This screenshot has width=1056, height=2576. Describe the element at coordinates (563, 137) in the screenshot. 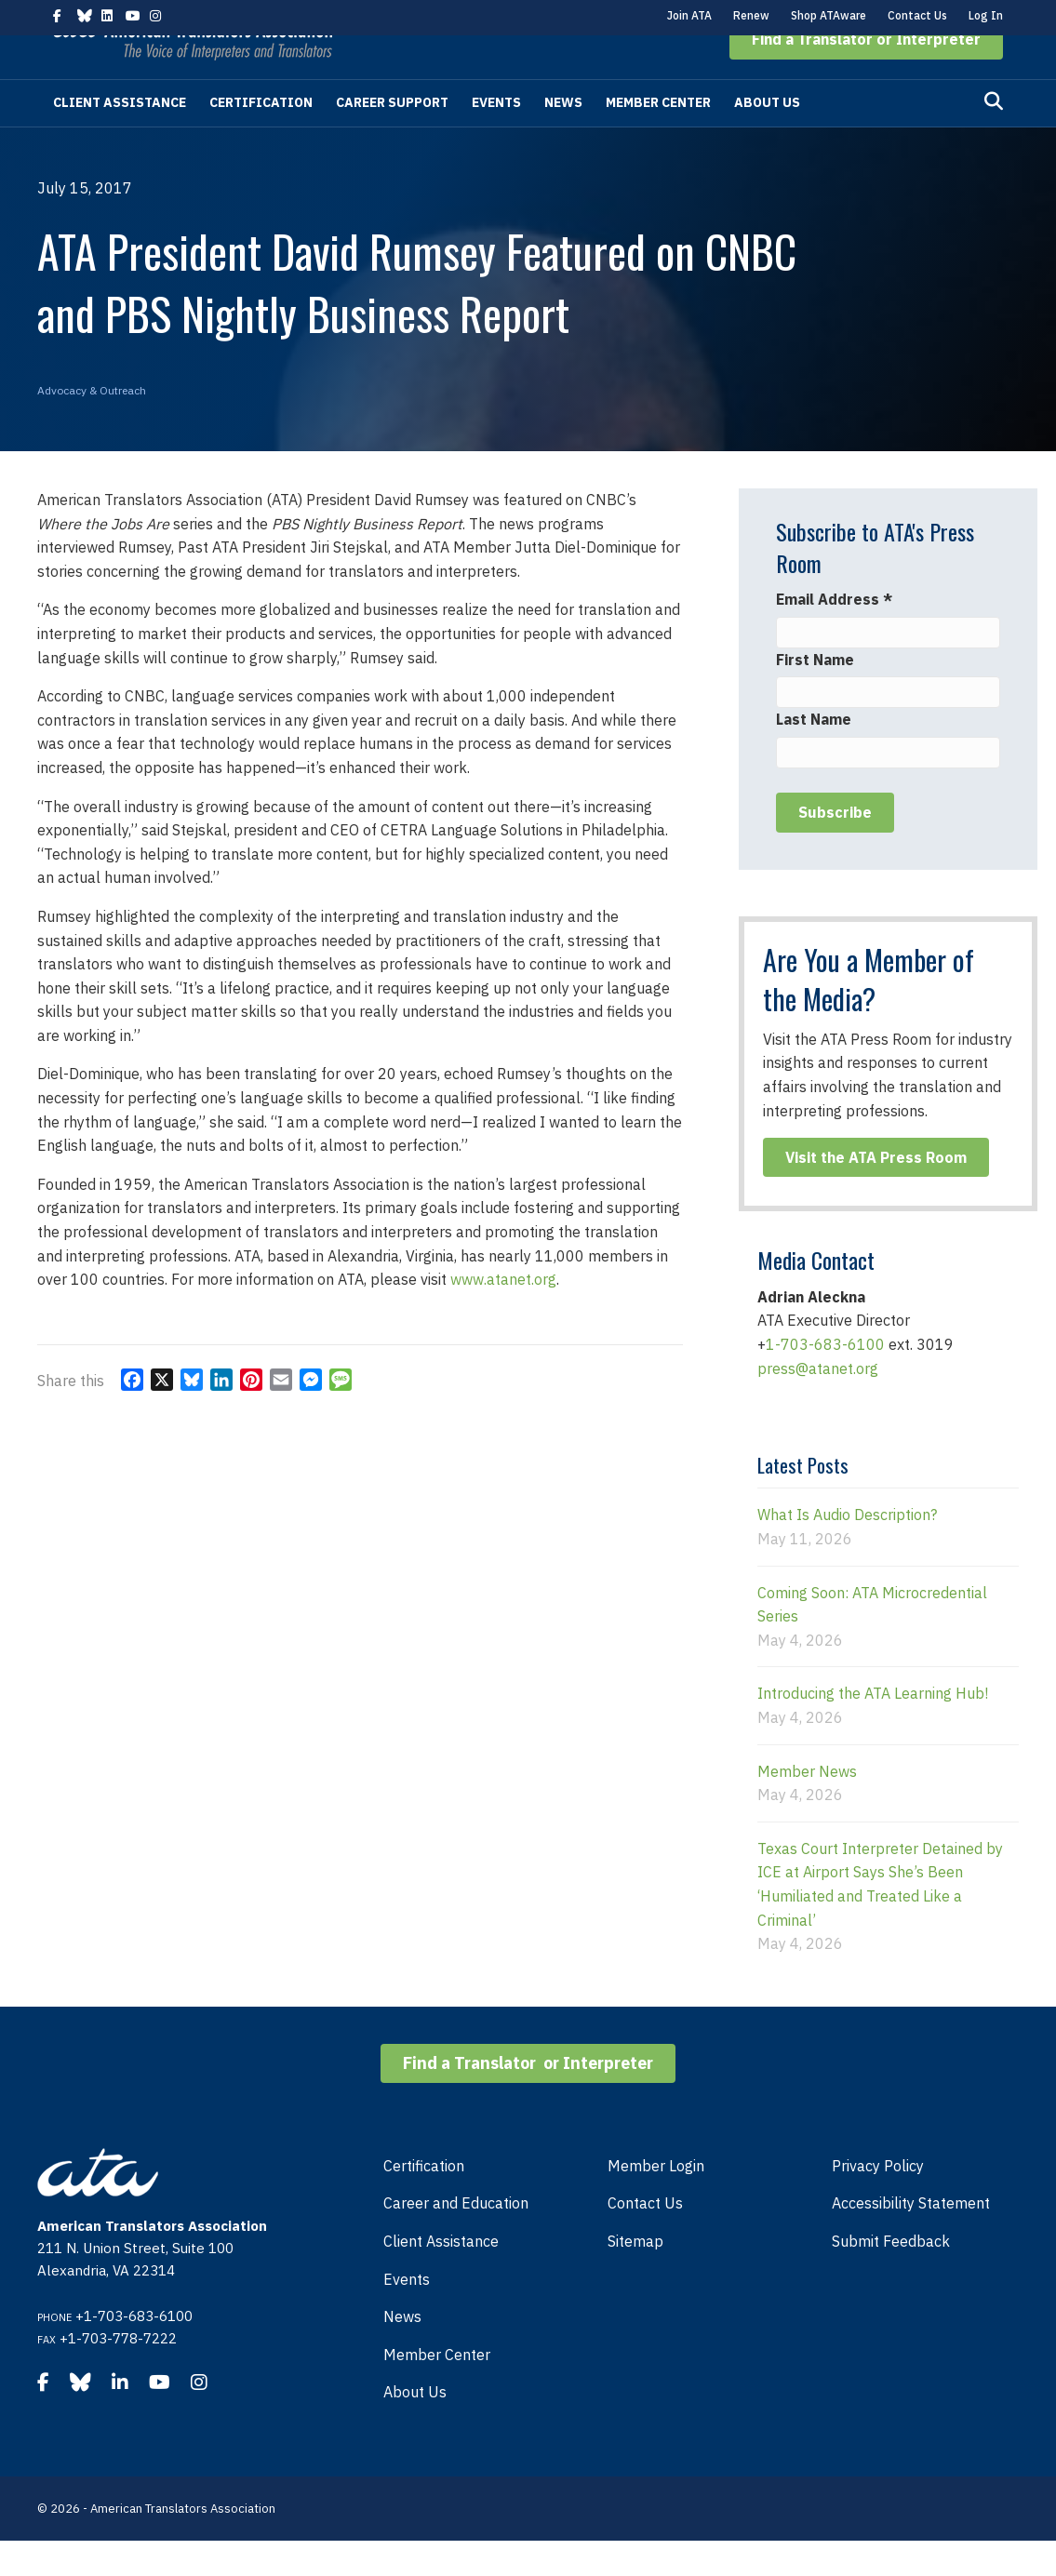

I see `News` at that location.